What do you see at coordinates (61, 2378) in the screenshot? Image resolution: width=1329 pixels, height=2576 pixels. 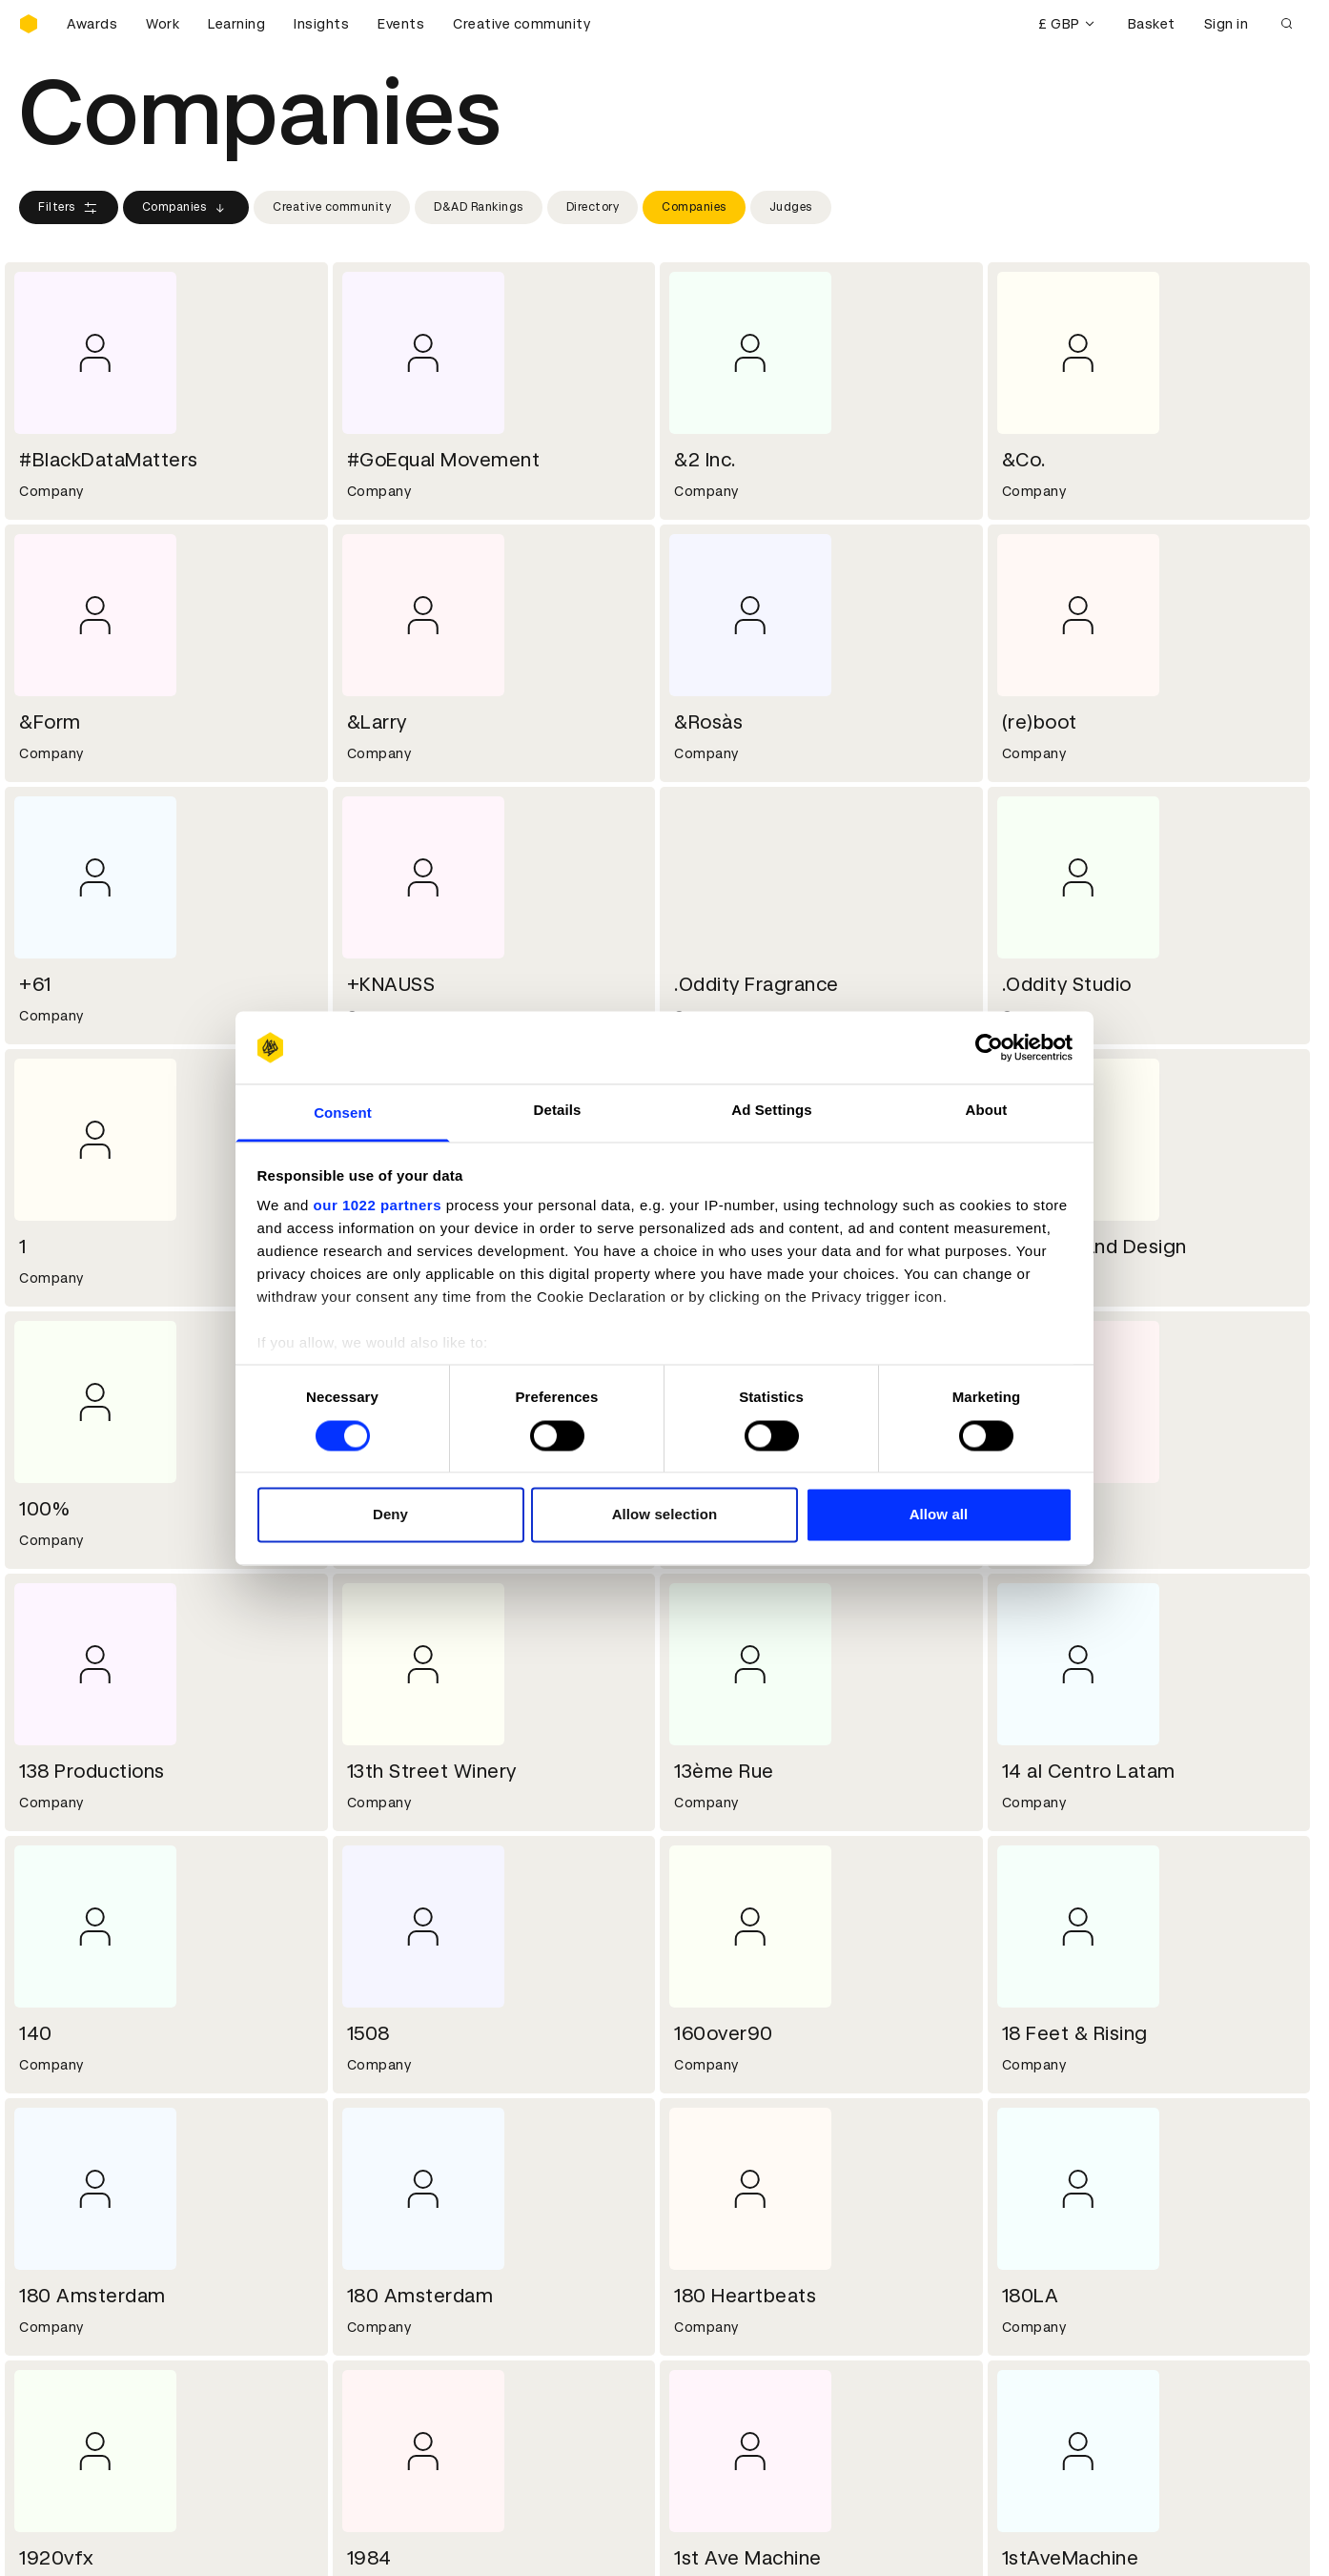 I see `Certificates` at bounding box center [61, 2378].